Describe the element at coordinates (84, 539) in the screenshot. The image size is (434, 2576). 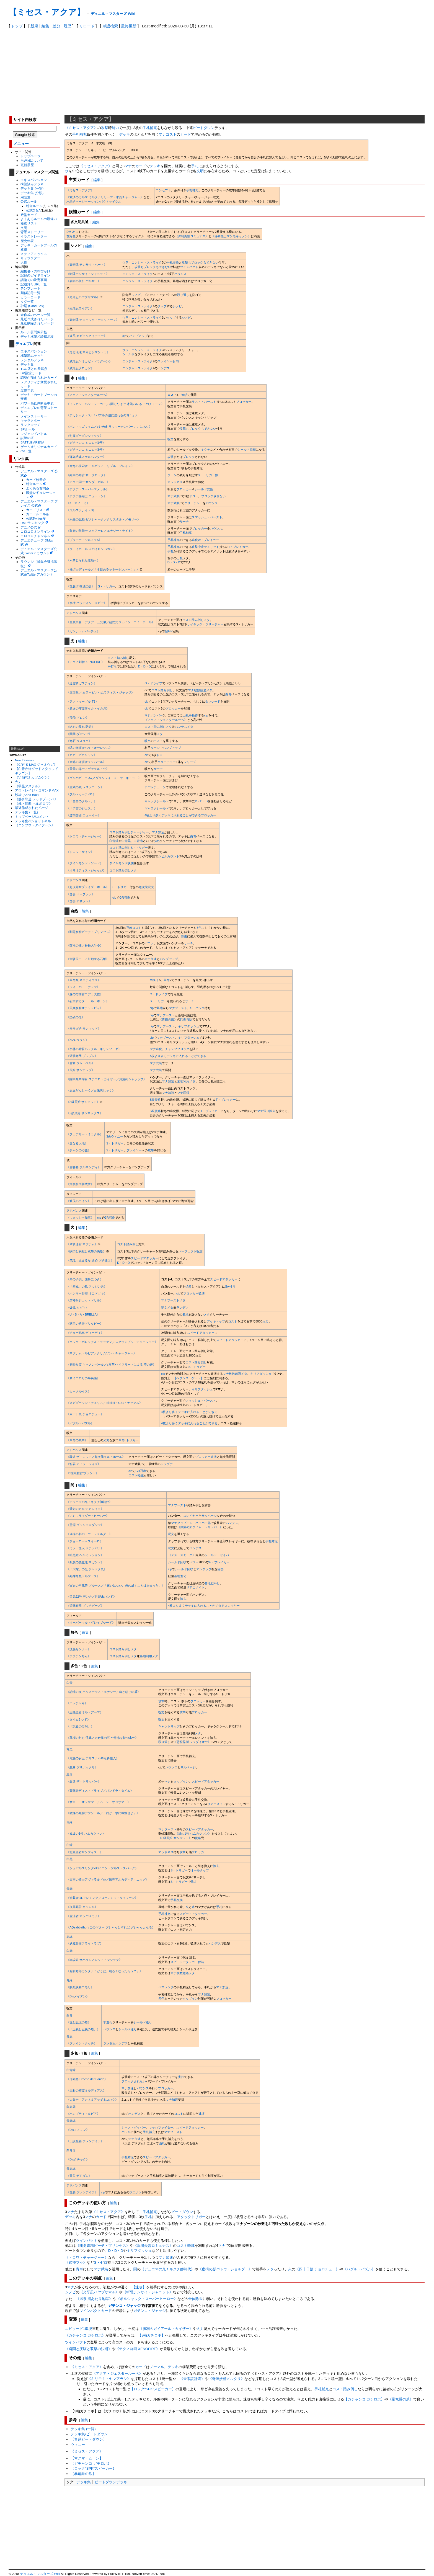
I see `《プラチナ・ワルスラS》` at that location.